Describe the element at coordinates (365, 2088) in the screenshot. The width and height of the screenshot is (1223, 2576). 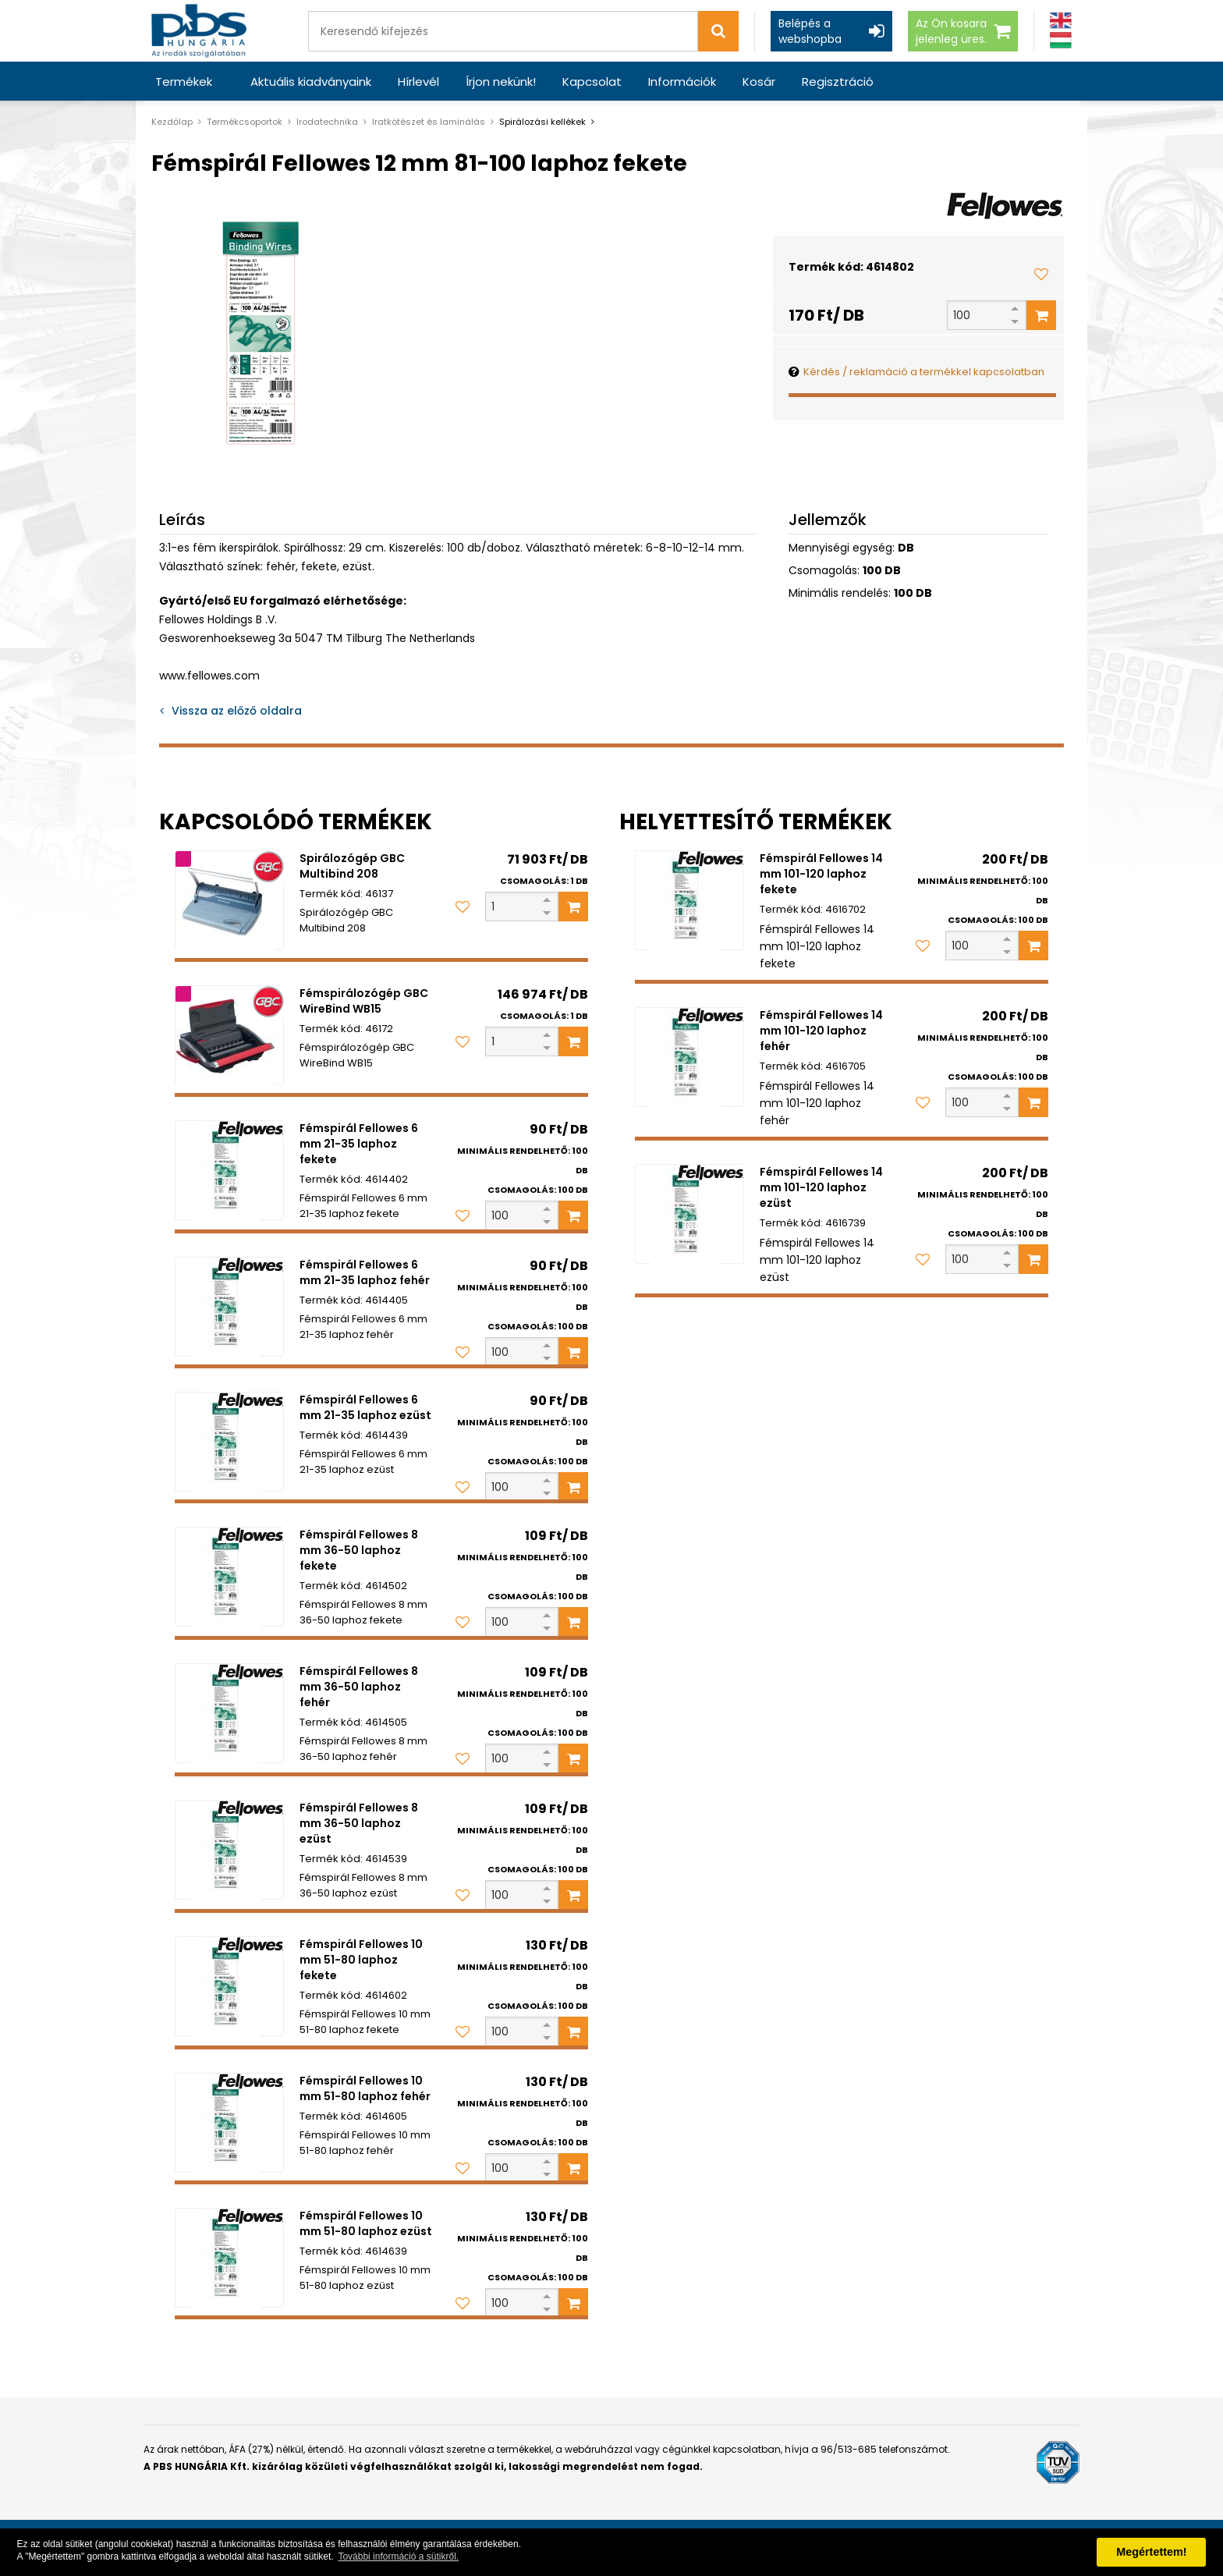
I see `Fémspirál Fellowes 10 mm 51-80 laphoz fehér` at that location.